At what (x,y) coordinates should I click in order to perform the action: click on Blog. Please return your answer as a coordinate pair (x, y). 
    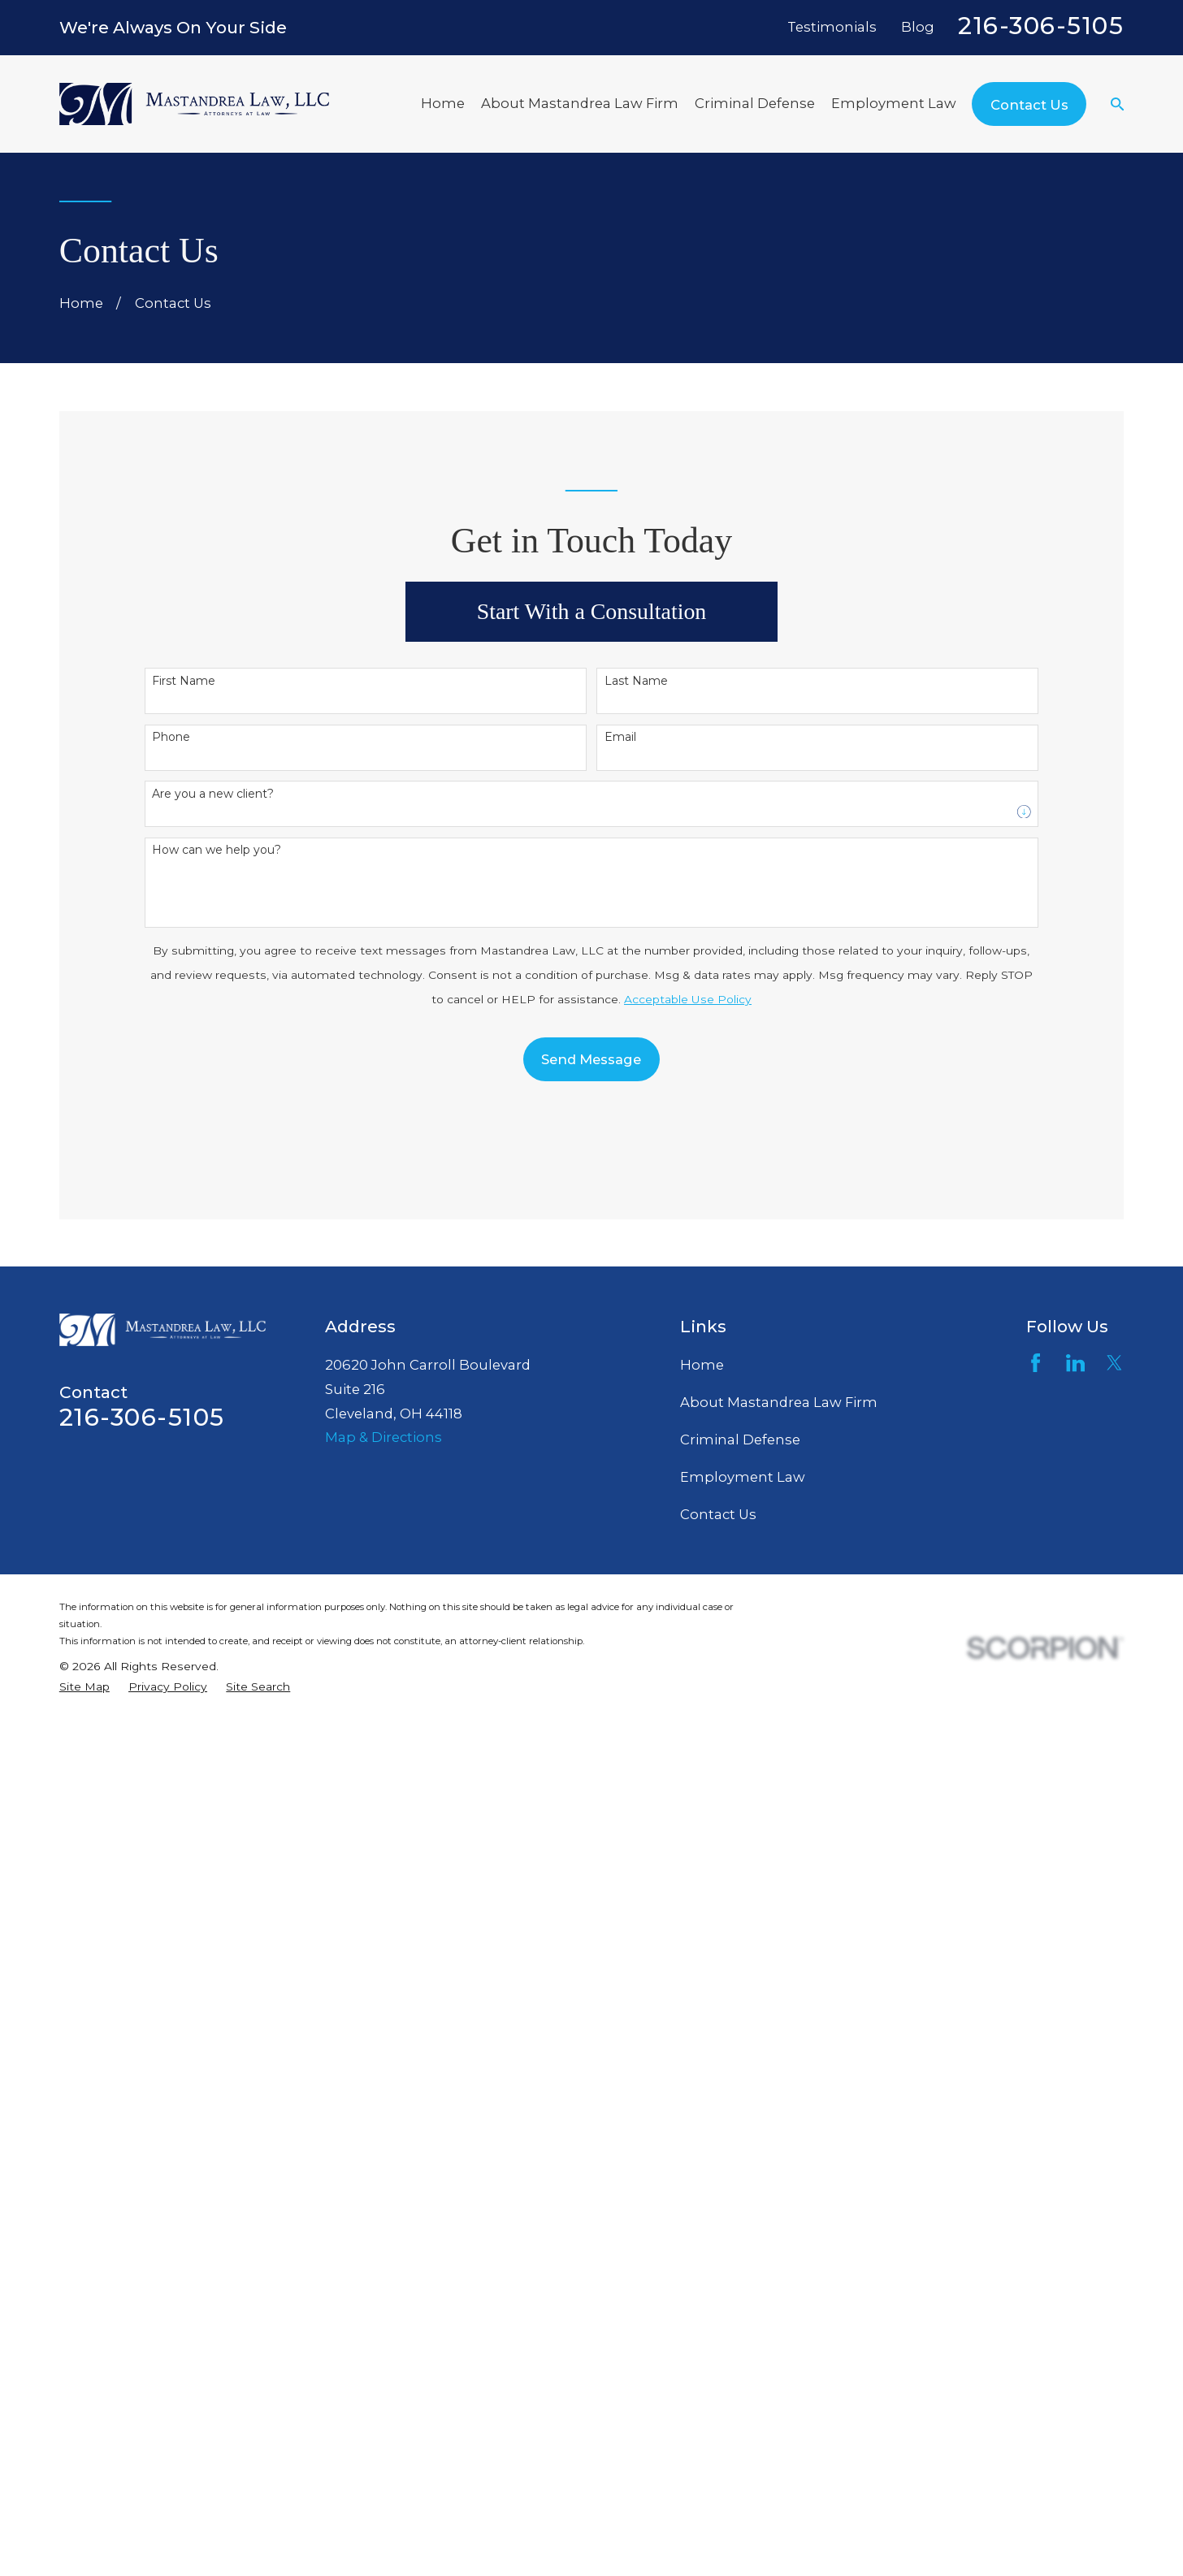
    Looking at the image, I should click on (917, 27).